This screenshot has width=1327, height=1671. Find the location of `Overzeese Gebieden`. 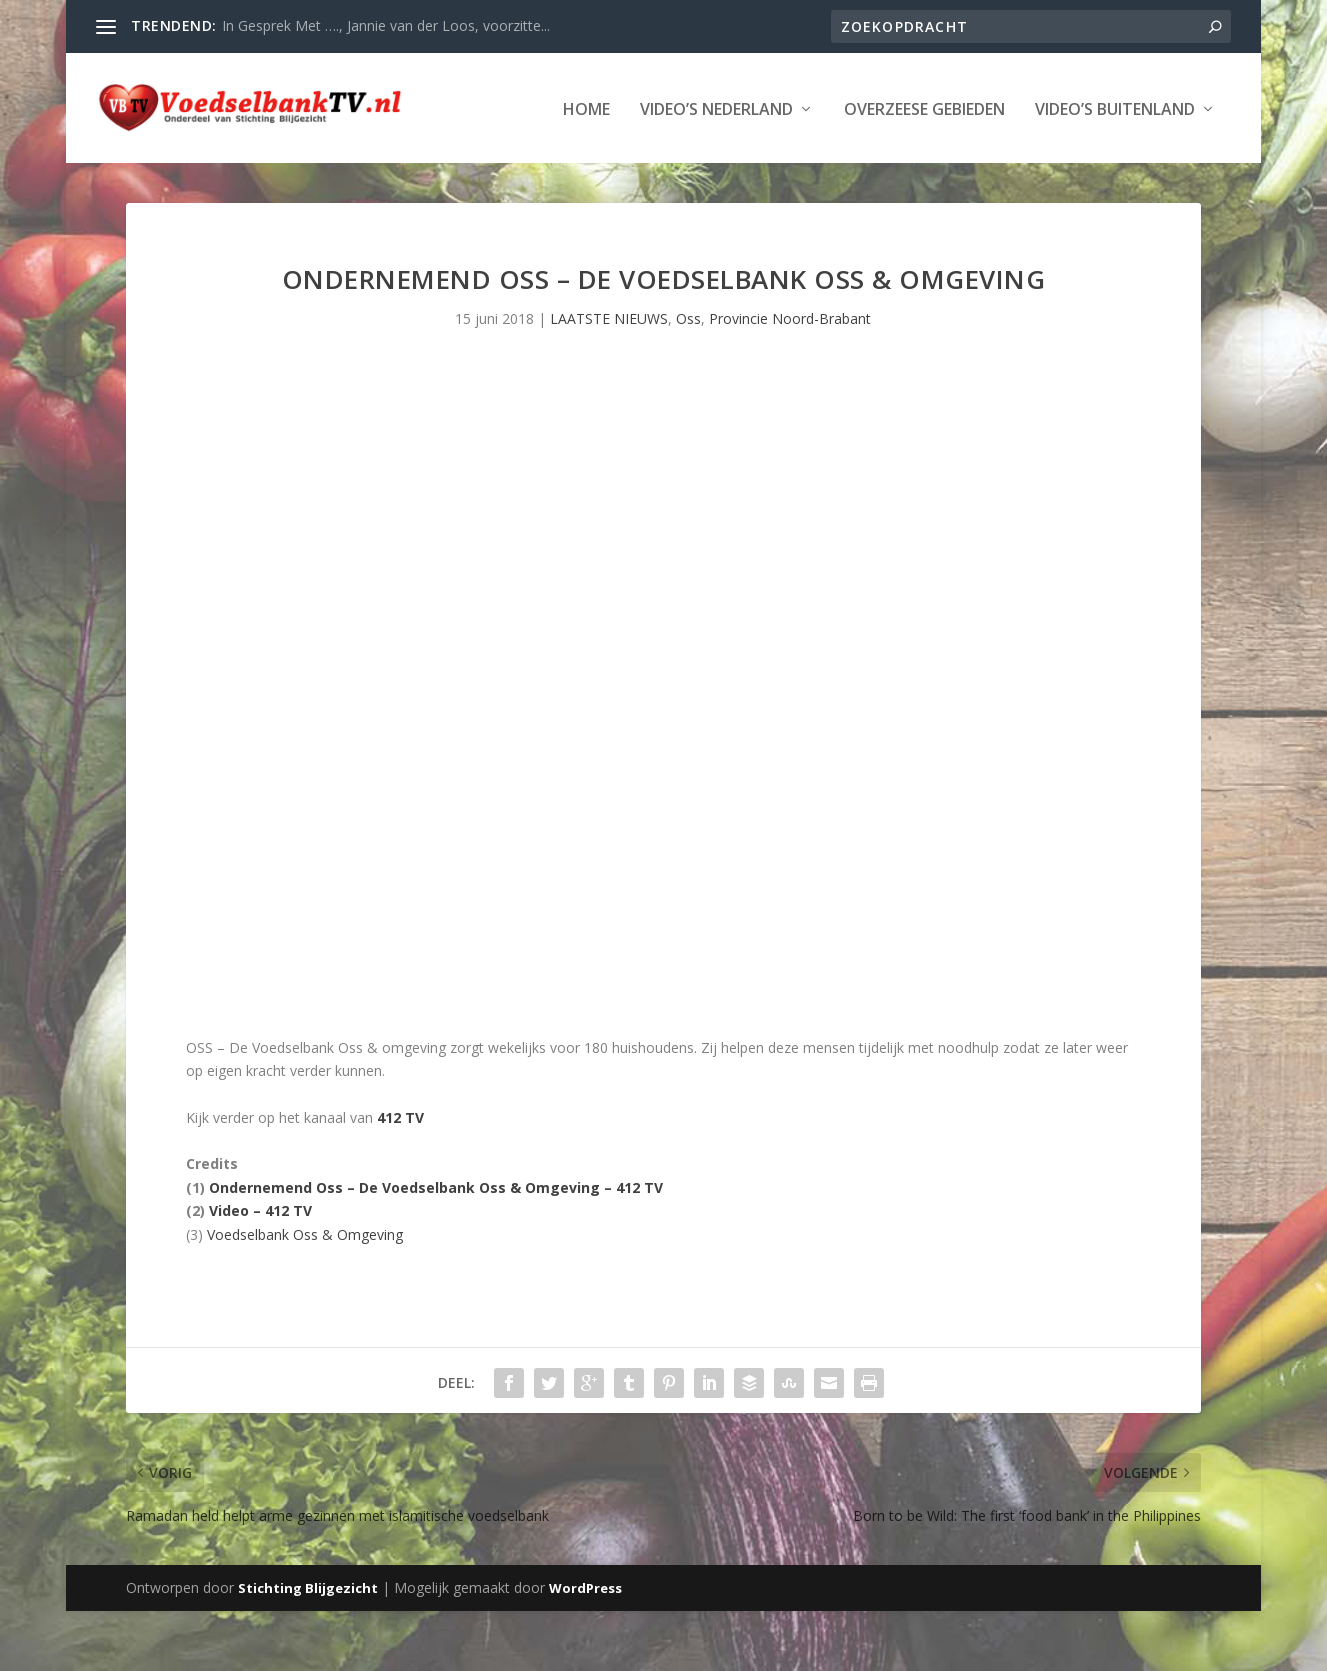

Overzeese Gebieden is located at coordinates (472, 170).